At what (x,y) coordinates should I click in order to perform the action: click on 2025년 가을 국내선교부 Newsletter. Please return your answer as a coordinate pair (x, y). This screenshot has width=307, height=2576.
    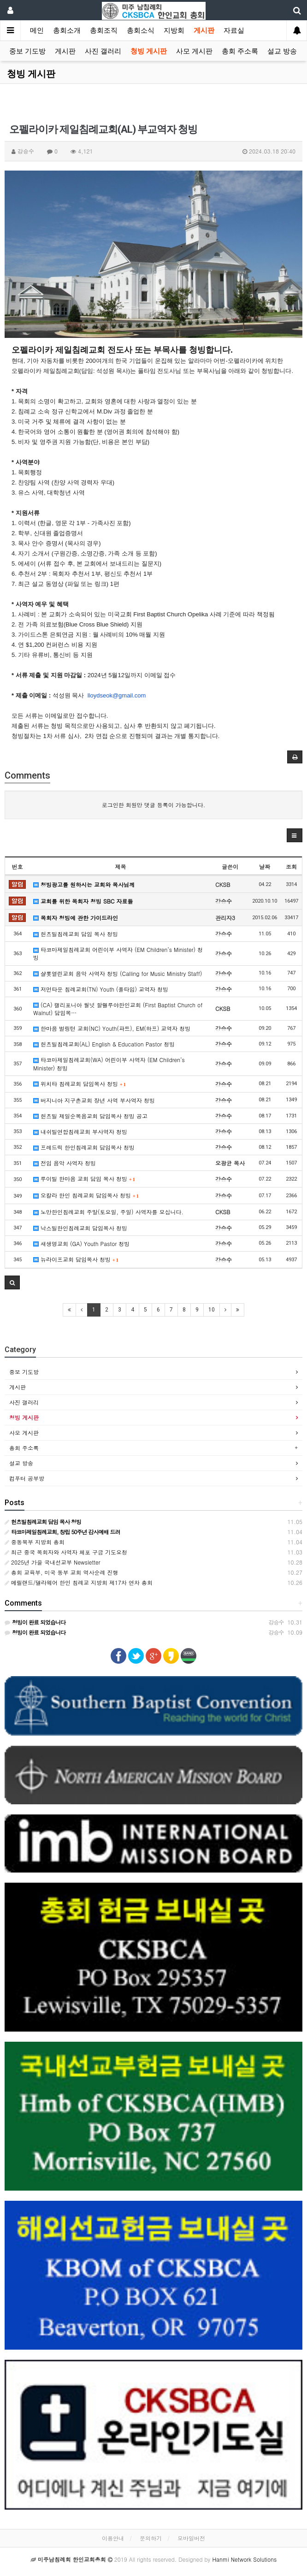
    Looking at the image, I should click on (52, 1562).